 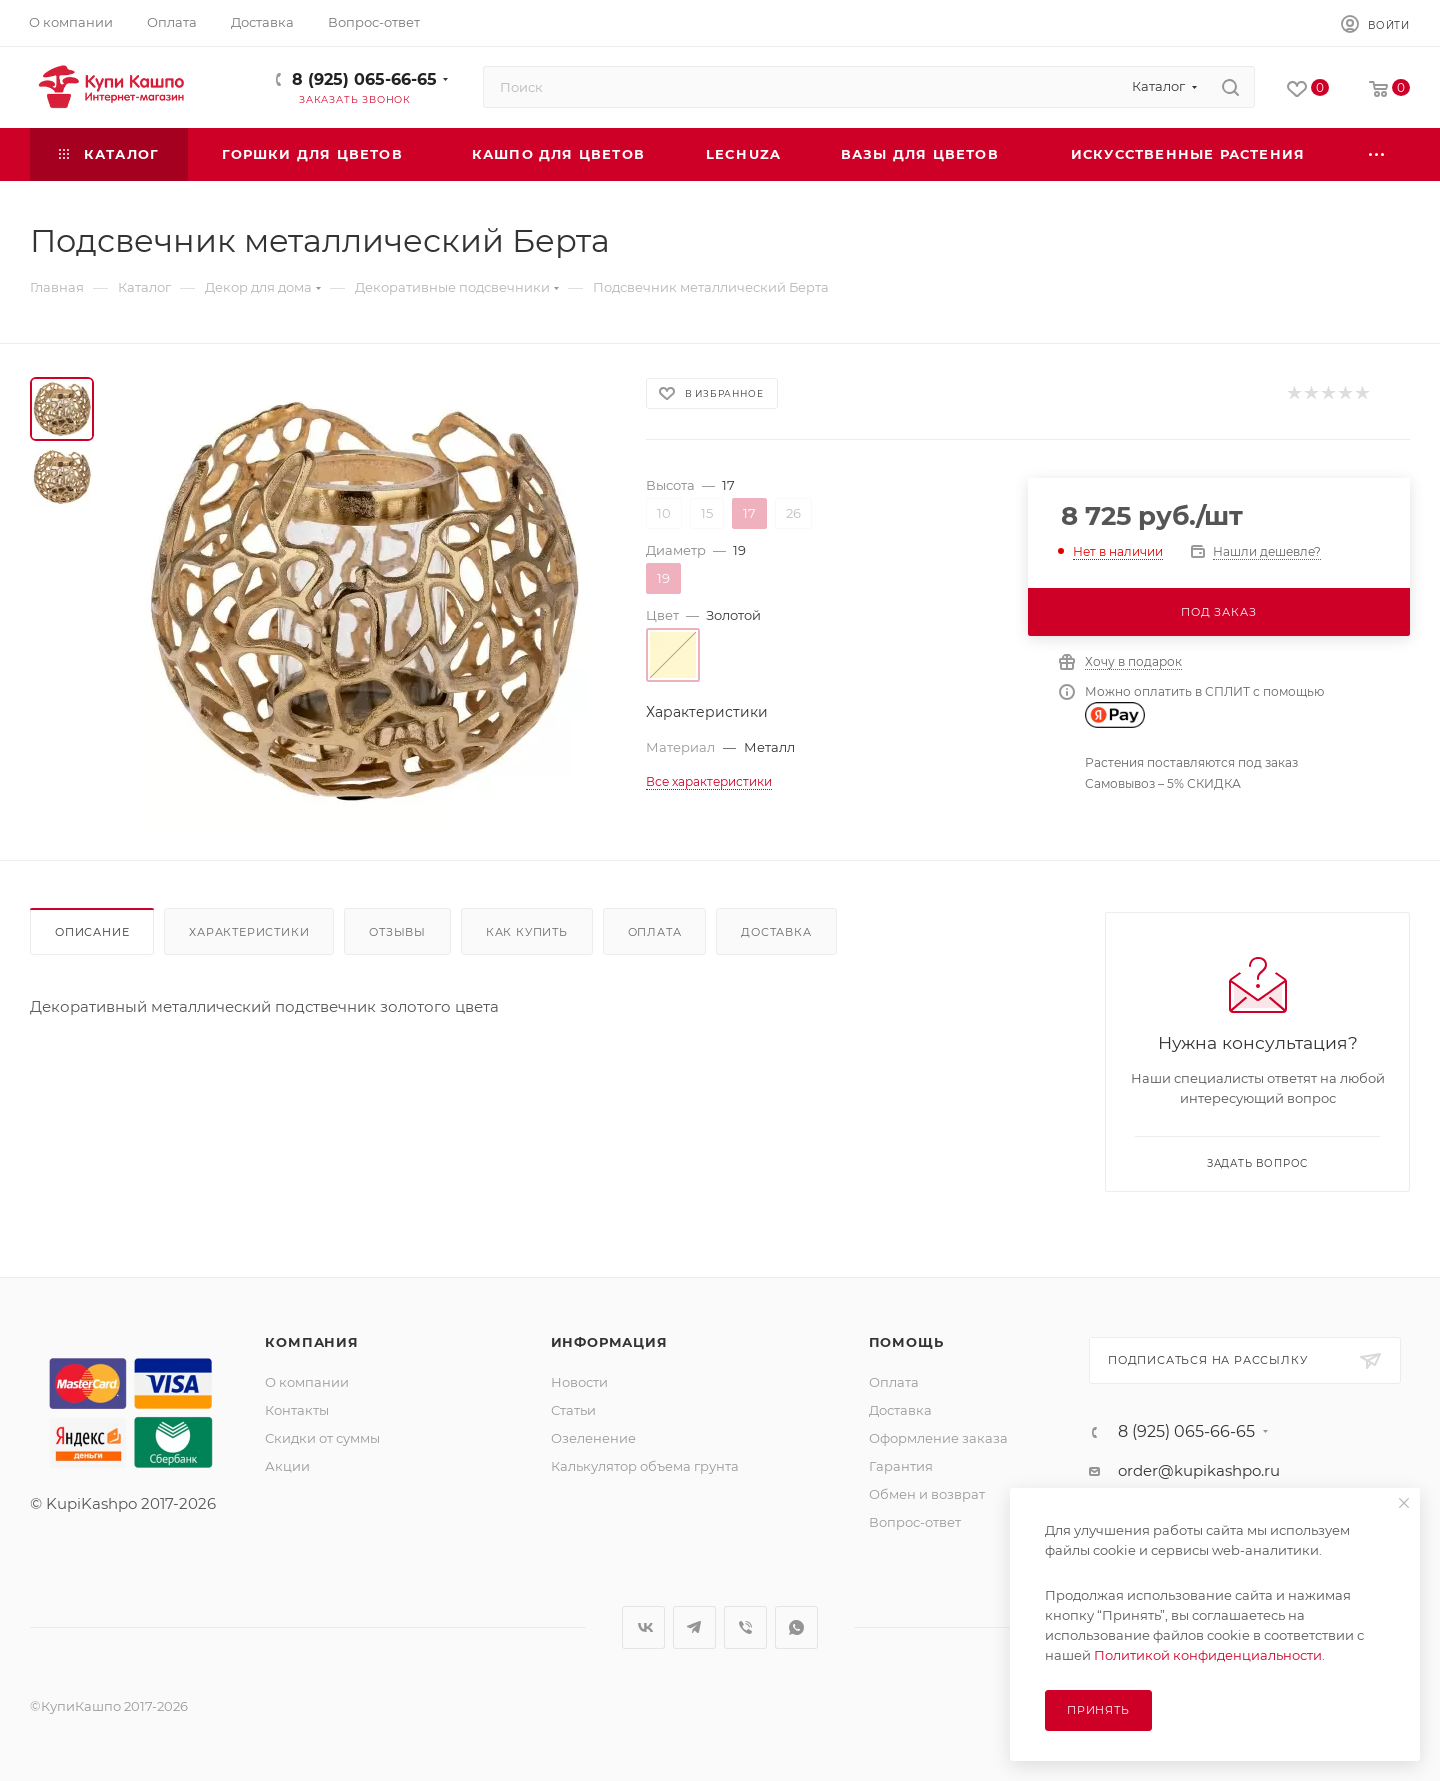 I want to click on Вопрос-ответ, so click(x=915, y=1522).